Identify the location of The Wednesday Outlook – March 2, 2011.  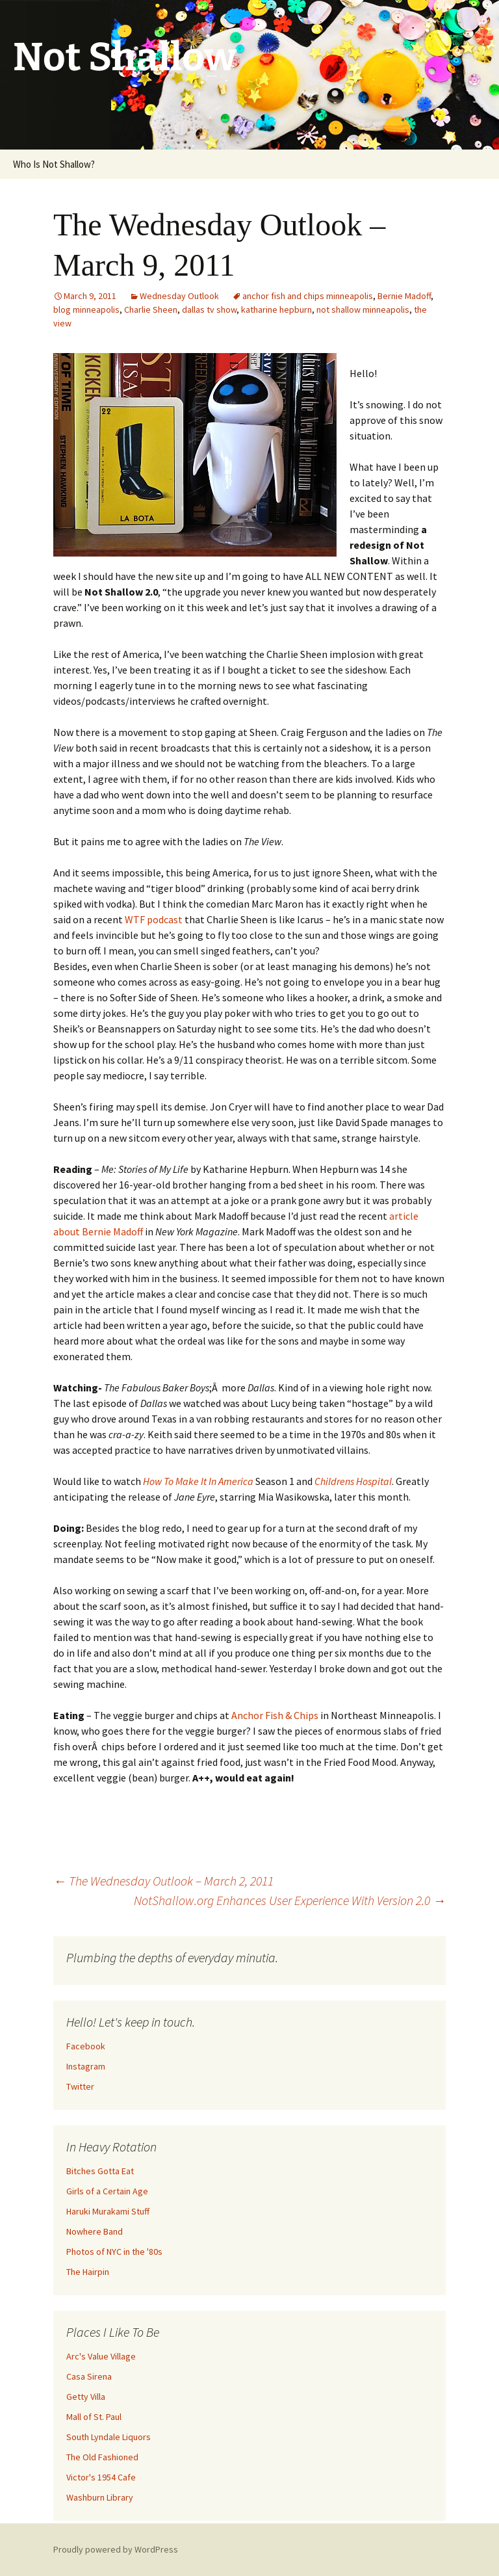
(163, 1881).